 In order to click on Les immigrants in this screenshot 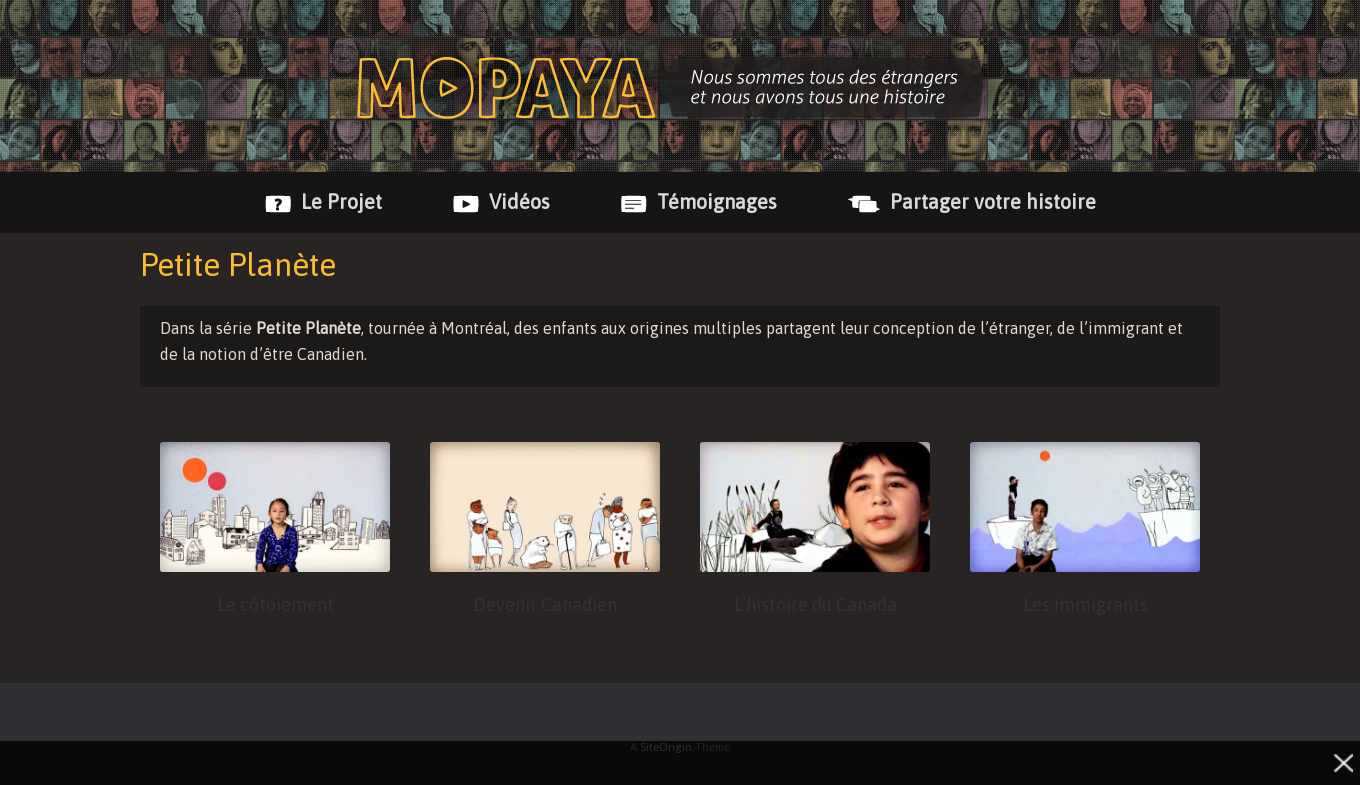, I will do `click(1085, 604)`.